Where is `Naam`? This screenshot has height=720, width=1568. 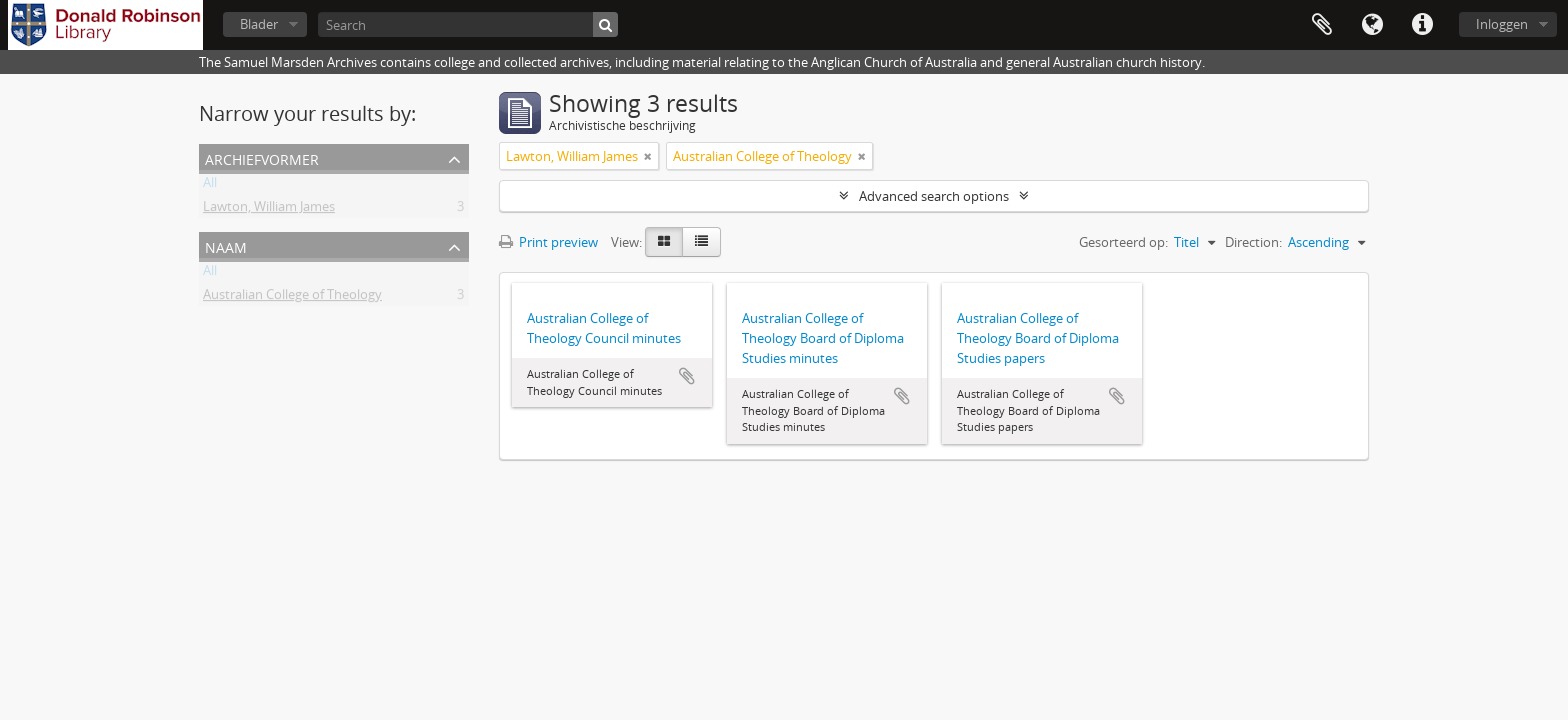
Naam is located at coordinates (226, 245).